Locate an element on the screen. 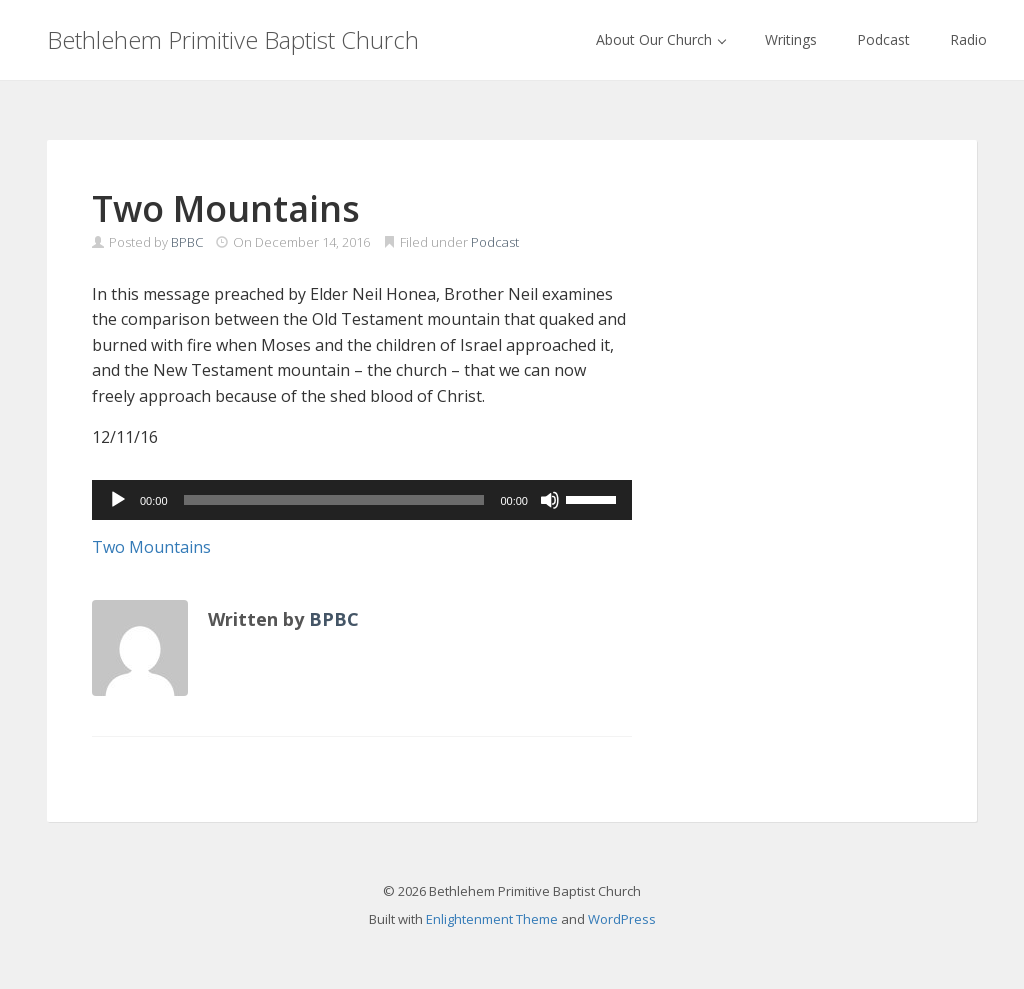 Image resolution: width=1024 pixels, height=989 pixels. BPBC is located at coordinates (187, 242).